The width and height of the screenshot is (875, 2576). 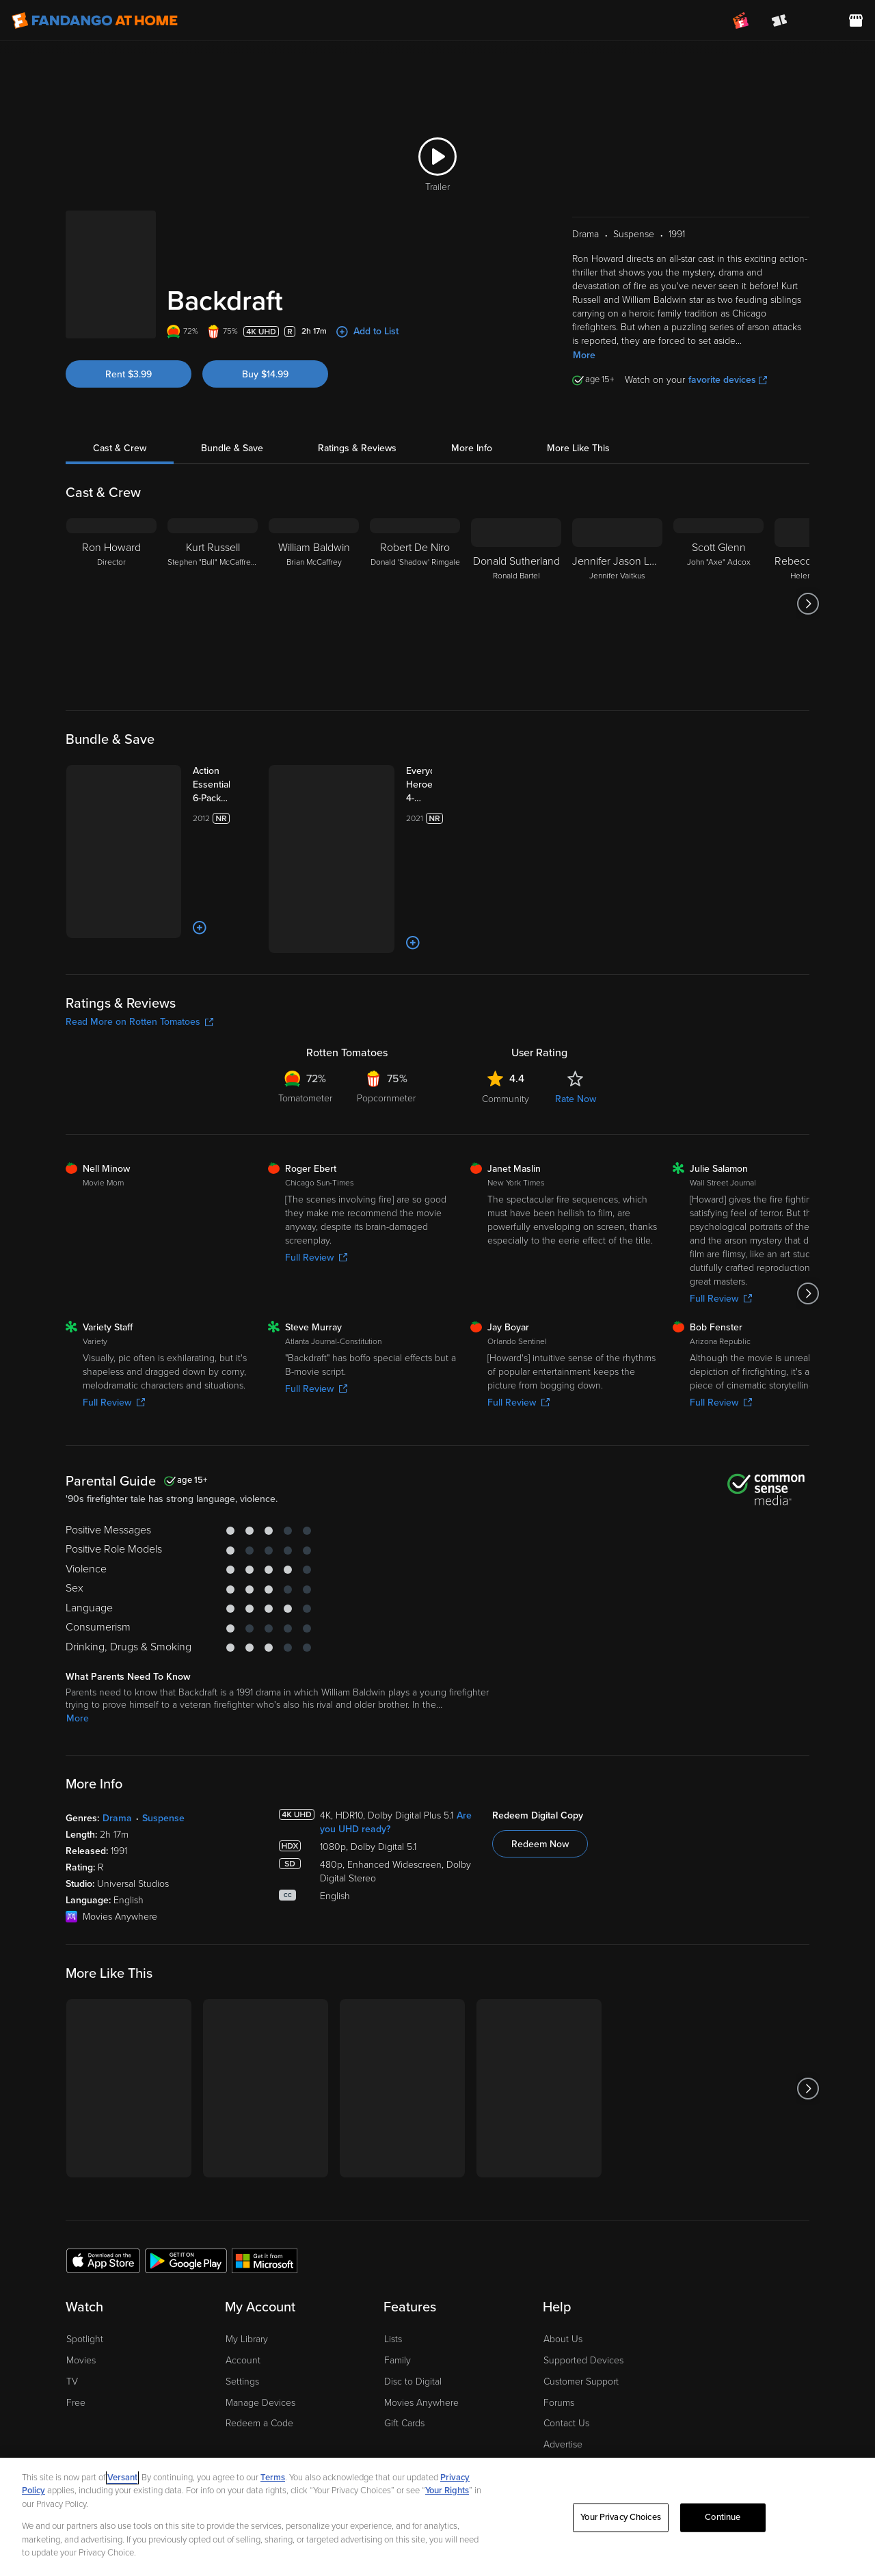 What do you see at coordinates (139, 940) in the screenshot?
I see `Read More on Rotten Tomatoes` at bounding box center [139, 940].